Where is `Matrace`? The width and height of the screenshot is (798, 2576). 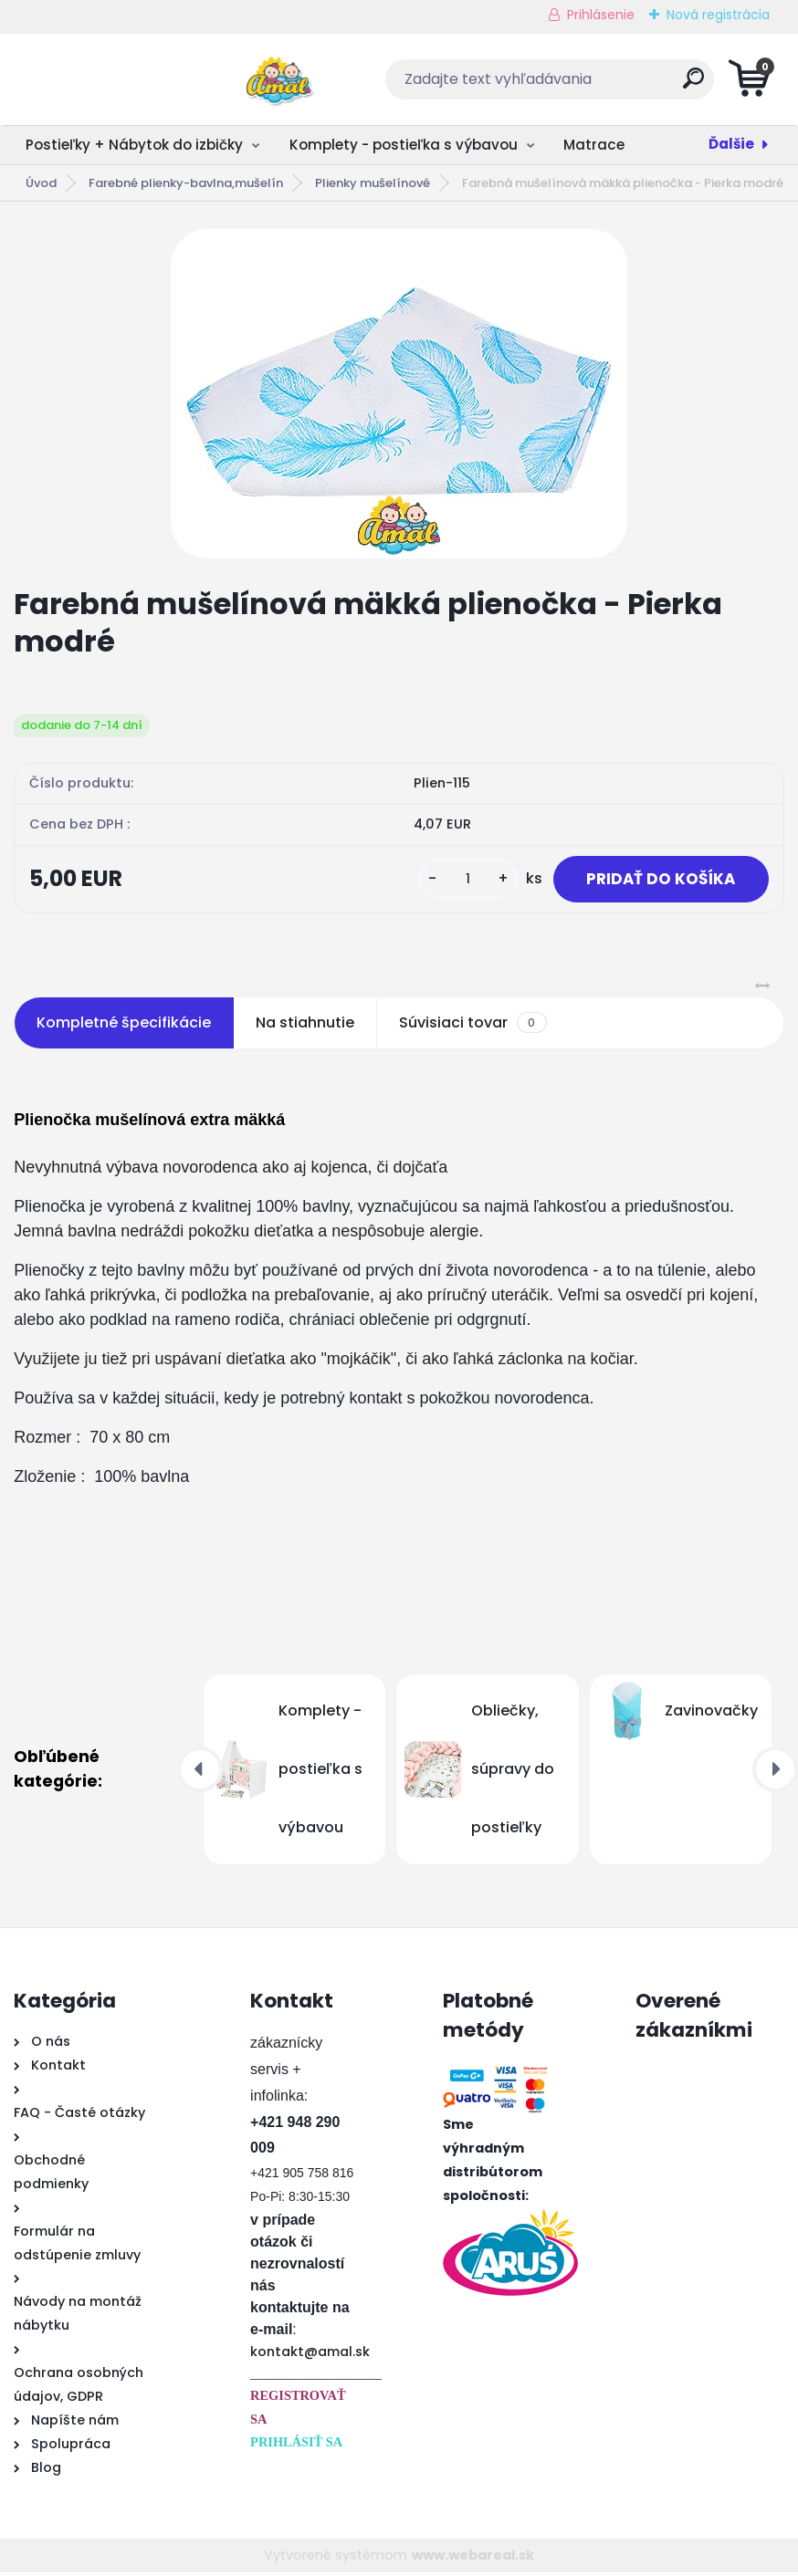
Matrace is located at coordinates (594, 144).